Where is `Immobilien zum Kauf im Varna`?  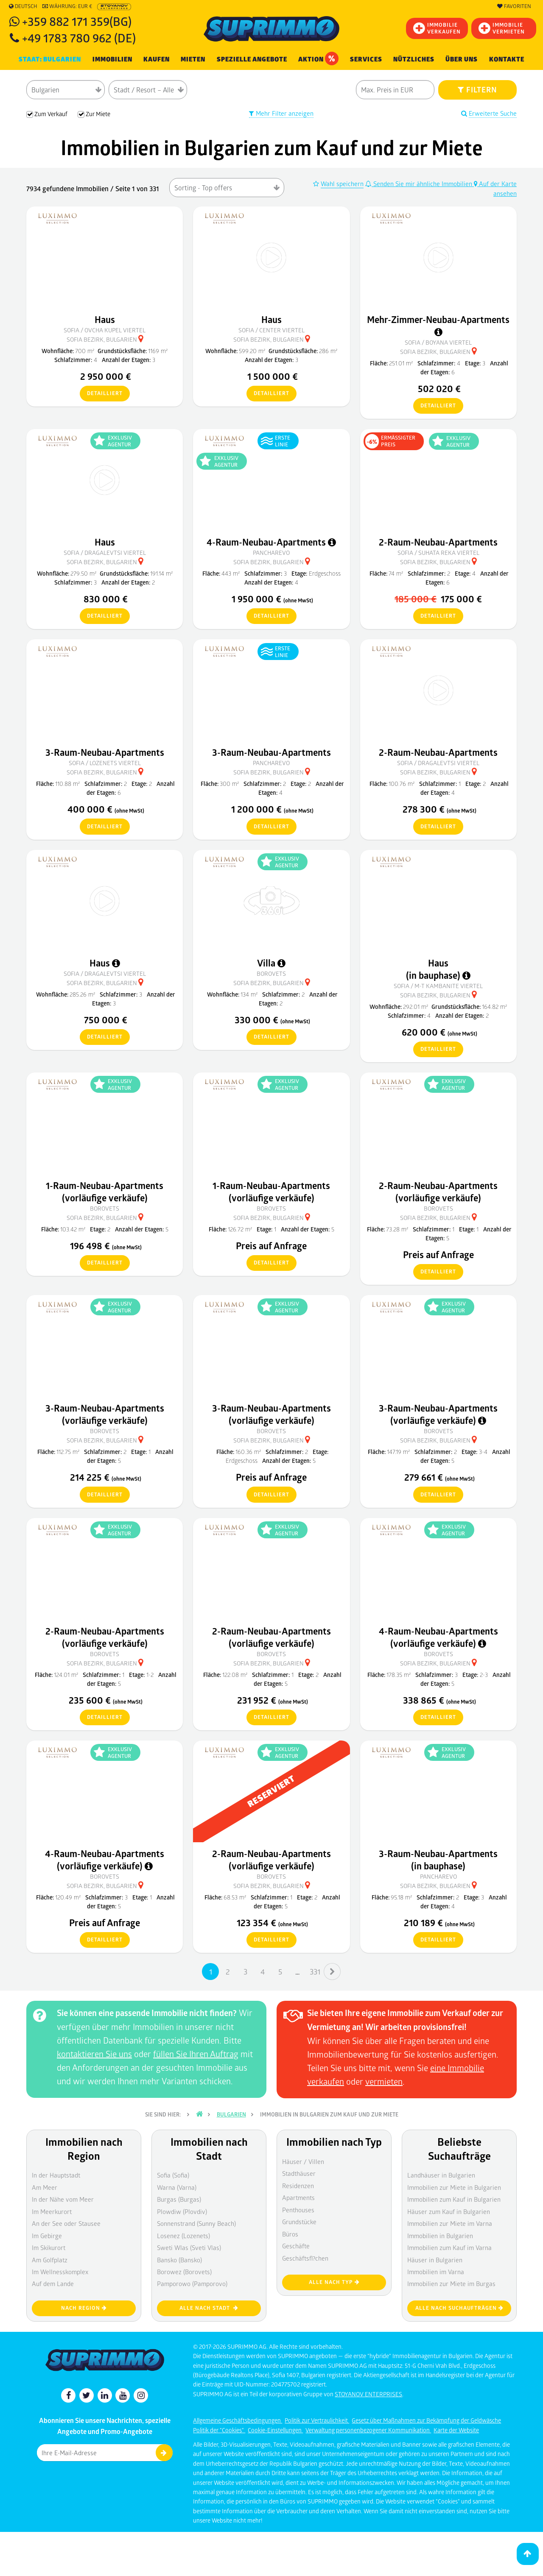
Immobilien zum Kauf im Varna is located at coordinates (449, 2247).